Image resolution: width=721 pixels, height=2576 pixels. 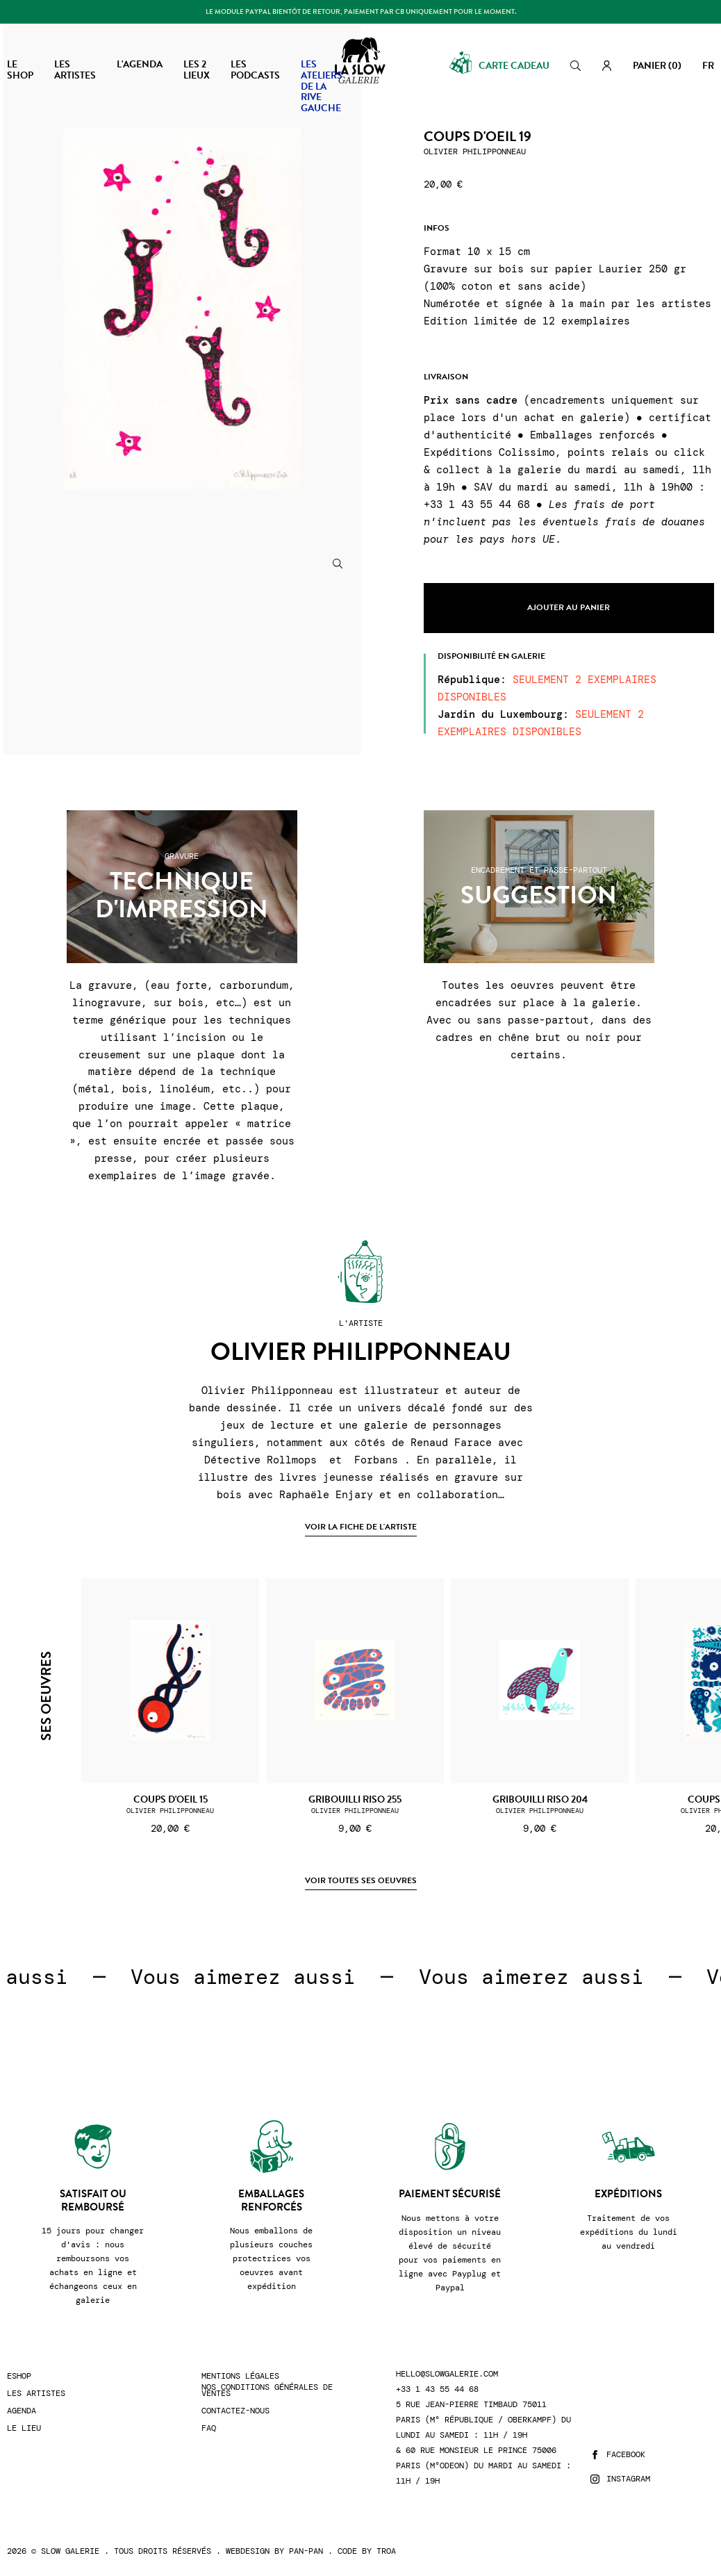 What do you see at coordinates (24, 2428) in the screenshot?
I see `Le lieu` at bounding box center [24, 2428].